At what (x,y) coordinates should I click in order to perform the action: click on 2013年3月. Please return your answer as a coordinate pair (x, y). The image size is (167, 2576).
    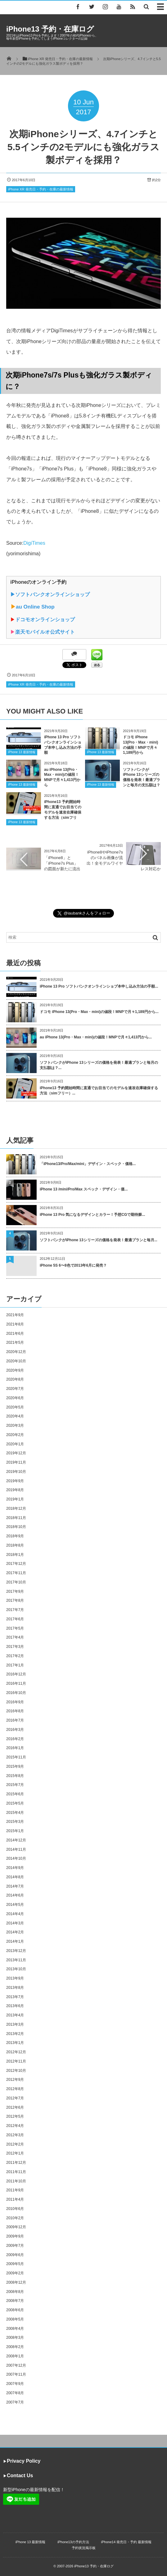
    Looking at the image, I should click on (15, 2024).